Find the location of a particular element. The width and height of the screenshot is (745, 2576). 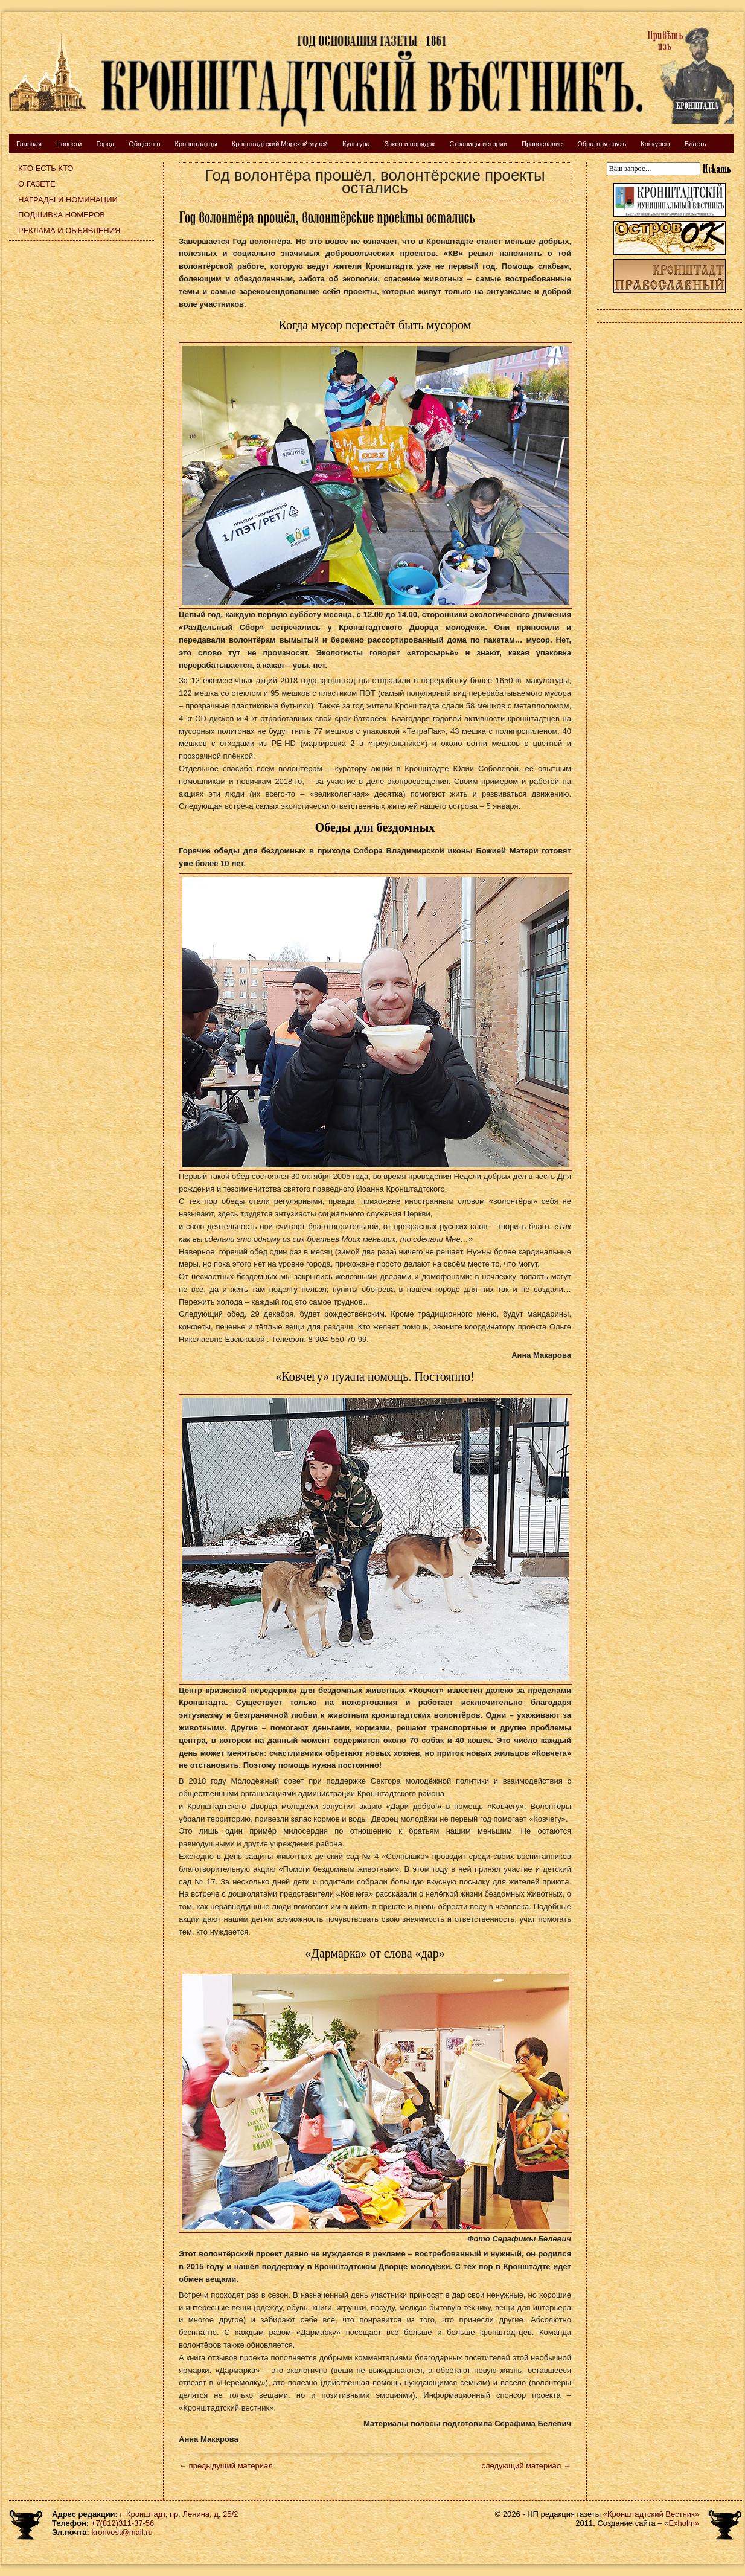

+7(812)311-37-56 is located at coordinates (122, 2523).